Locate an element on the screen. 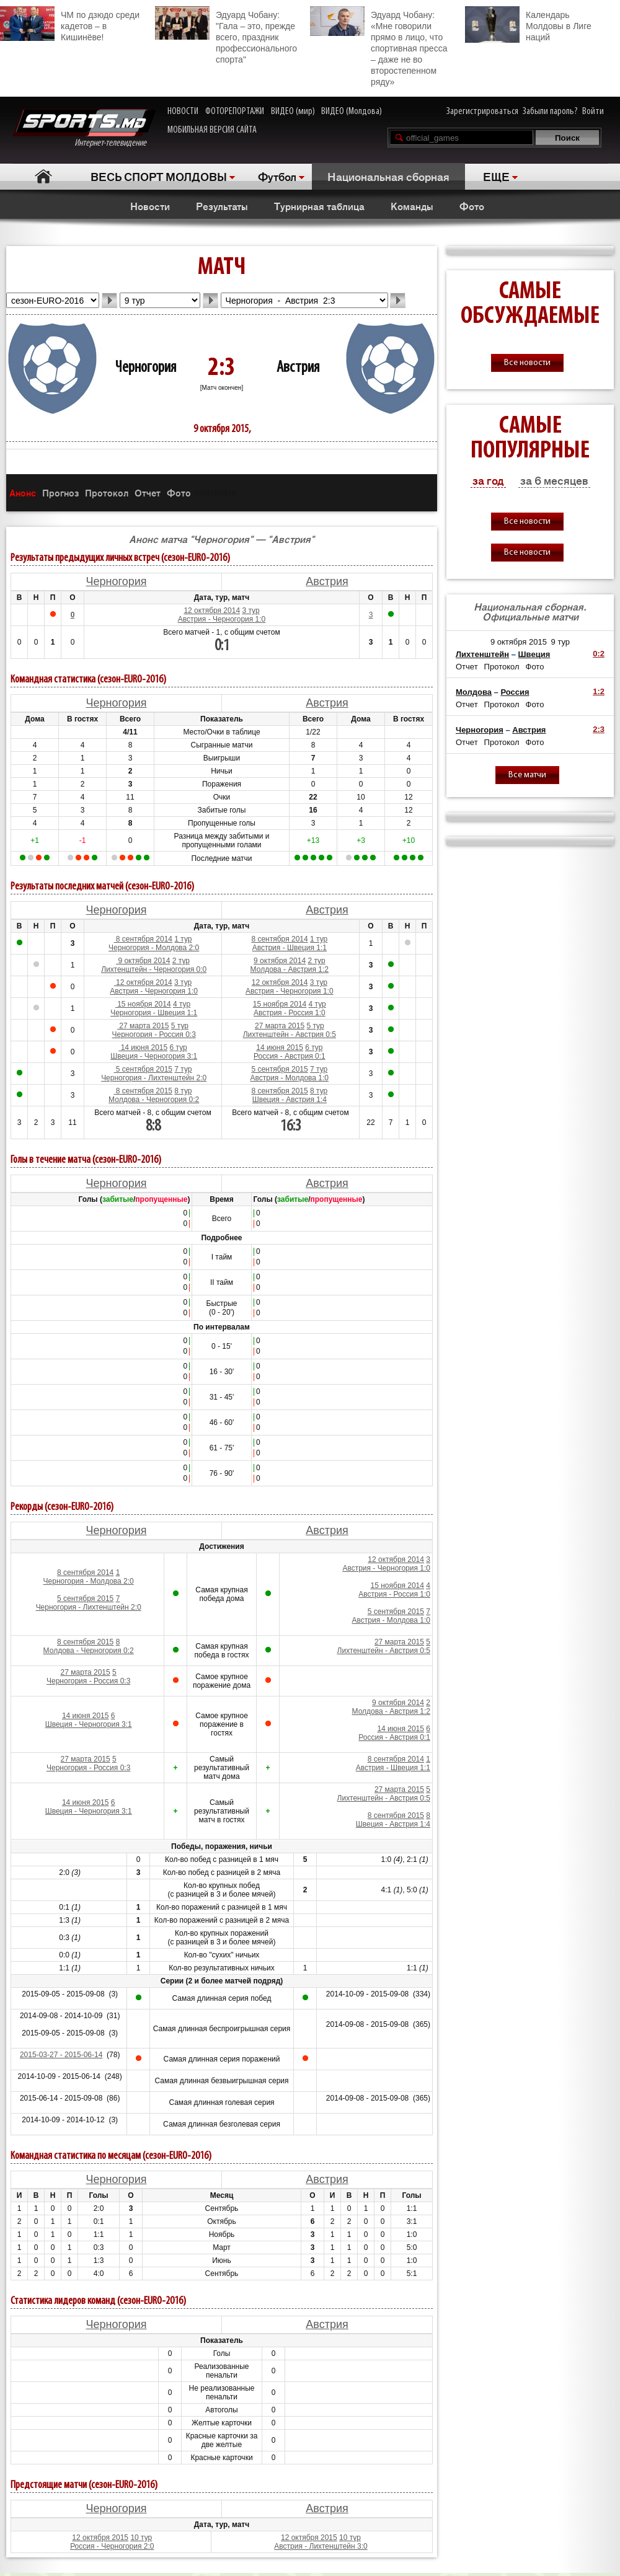 The height and width of the screenshot is (2576, 620). Прогноз is located at coordinates (60, 492).